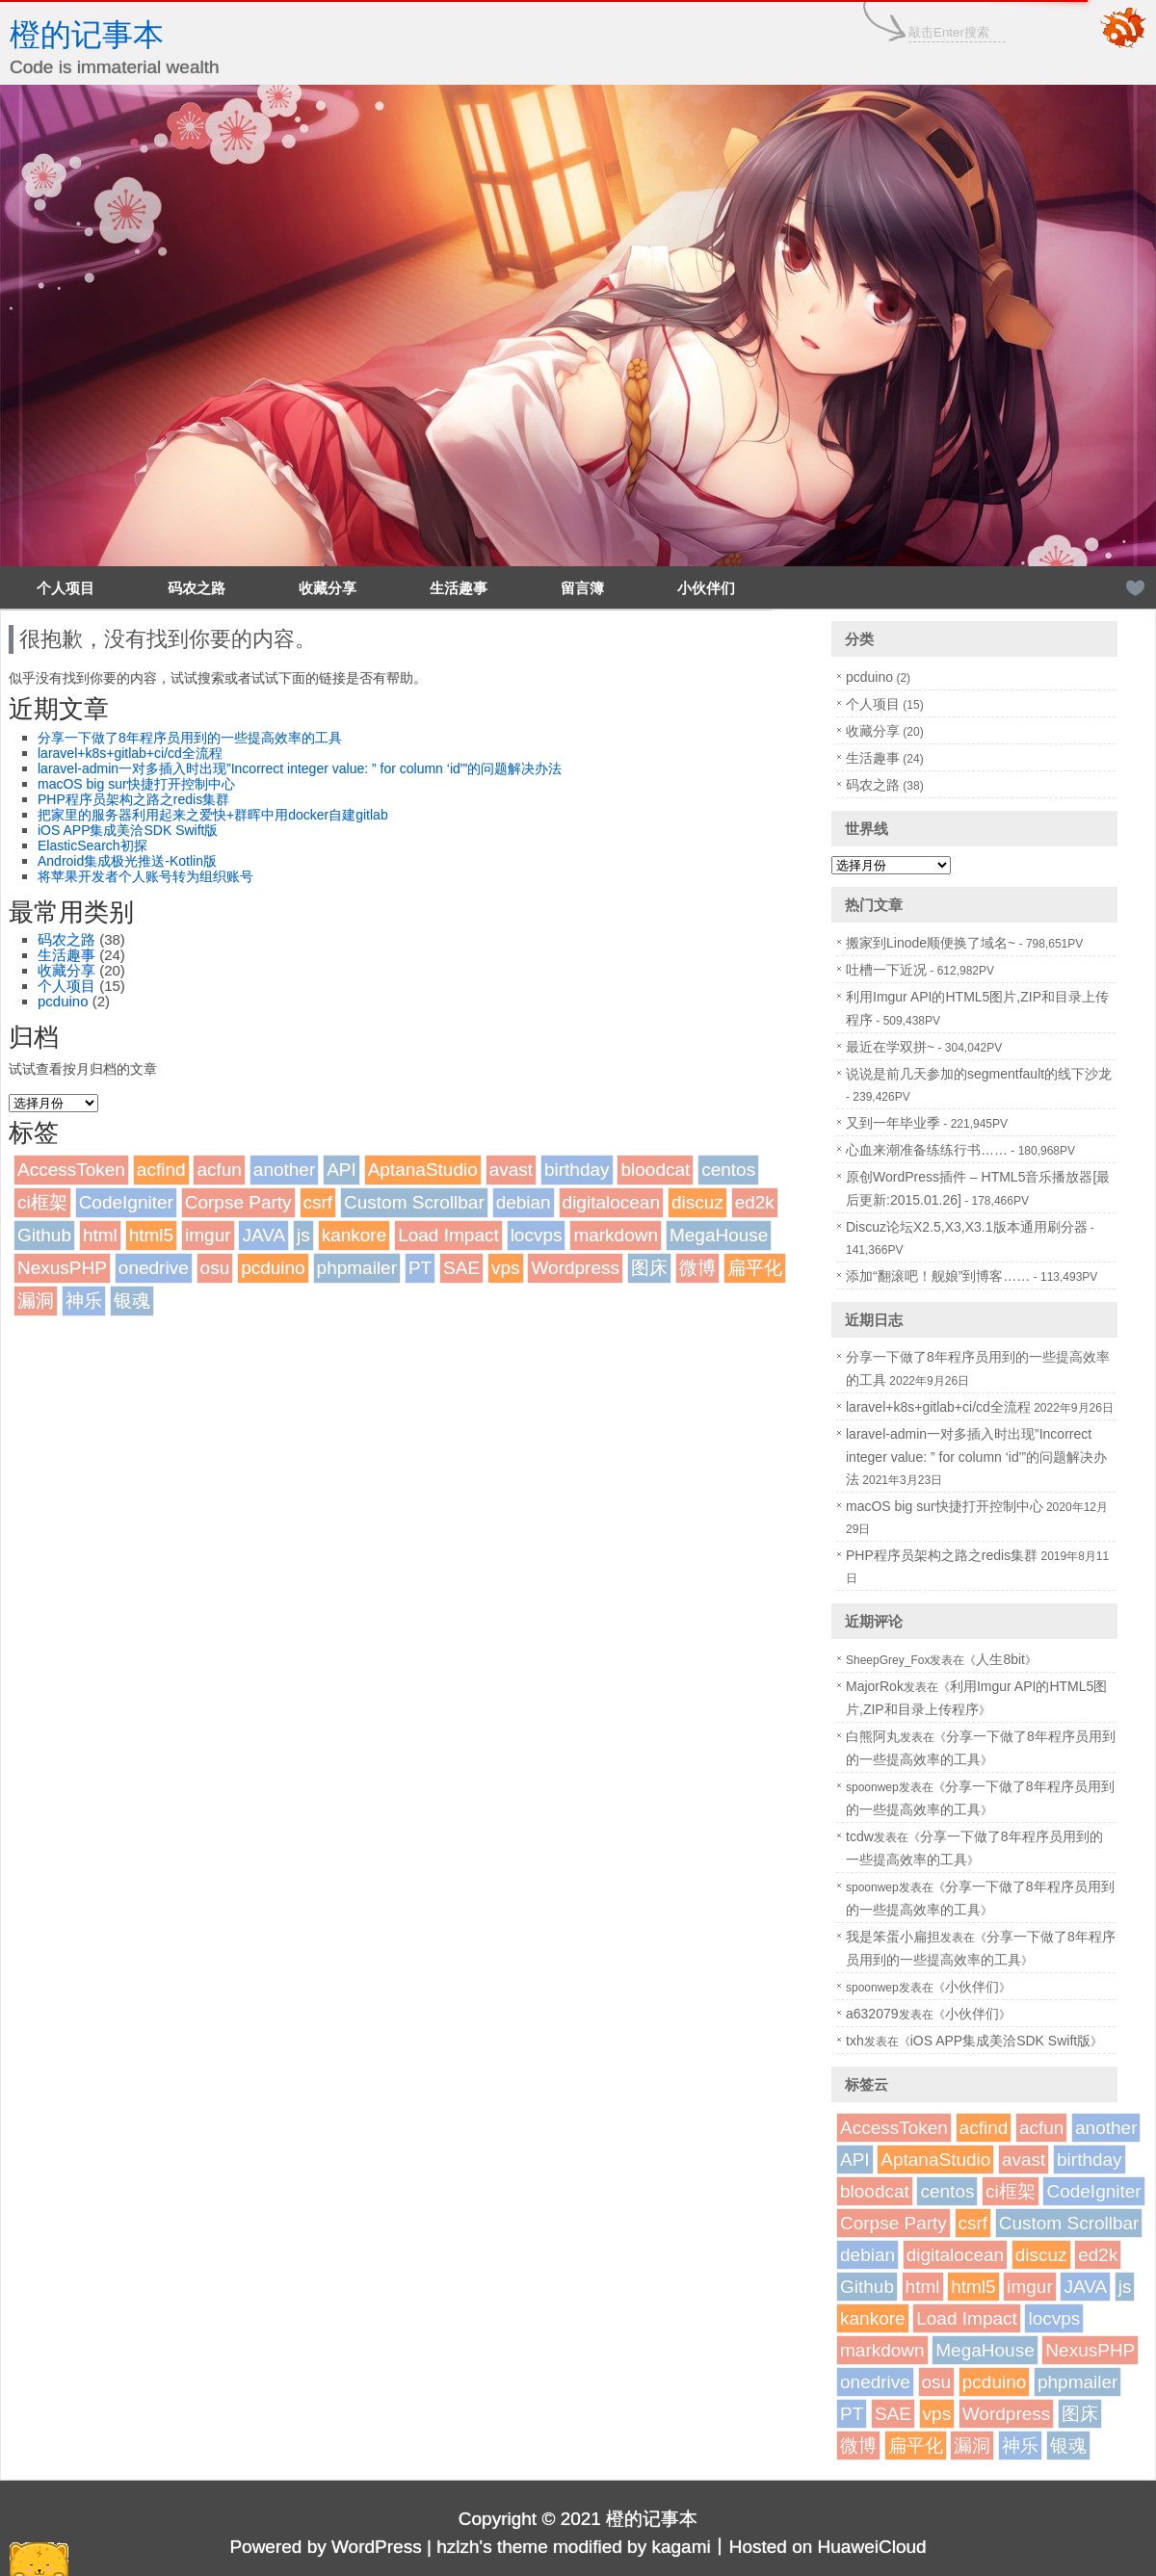 The width and height of the screenshot is (1156, 2576). What do you see at coordinates (190, 737) in the screenshot?
I see `分享一下做了8年程序员用到的一些提高效率的工具` at bounding box center [190, 737].